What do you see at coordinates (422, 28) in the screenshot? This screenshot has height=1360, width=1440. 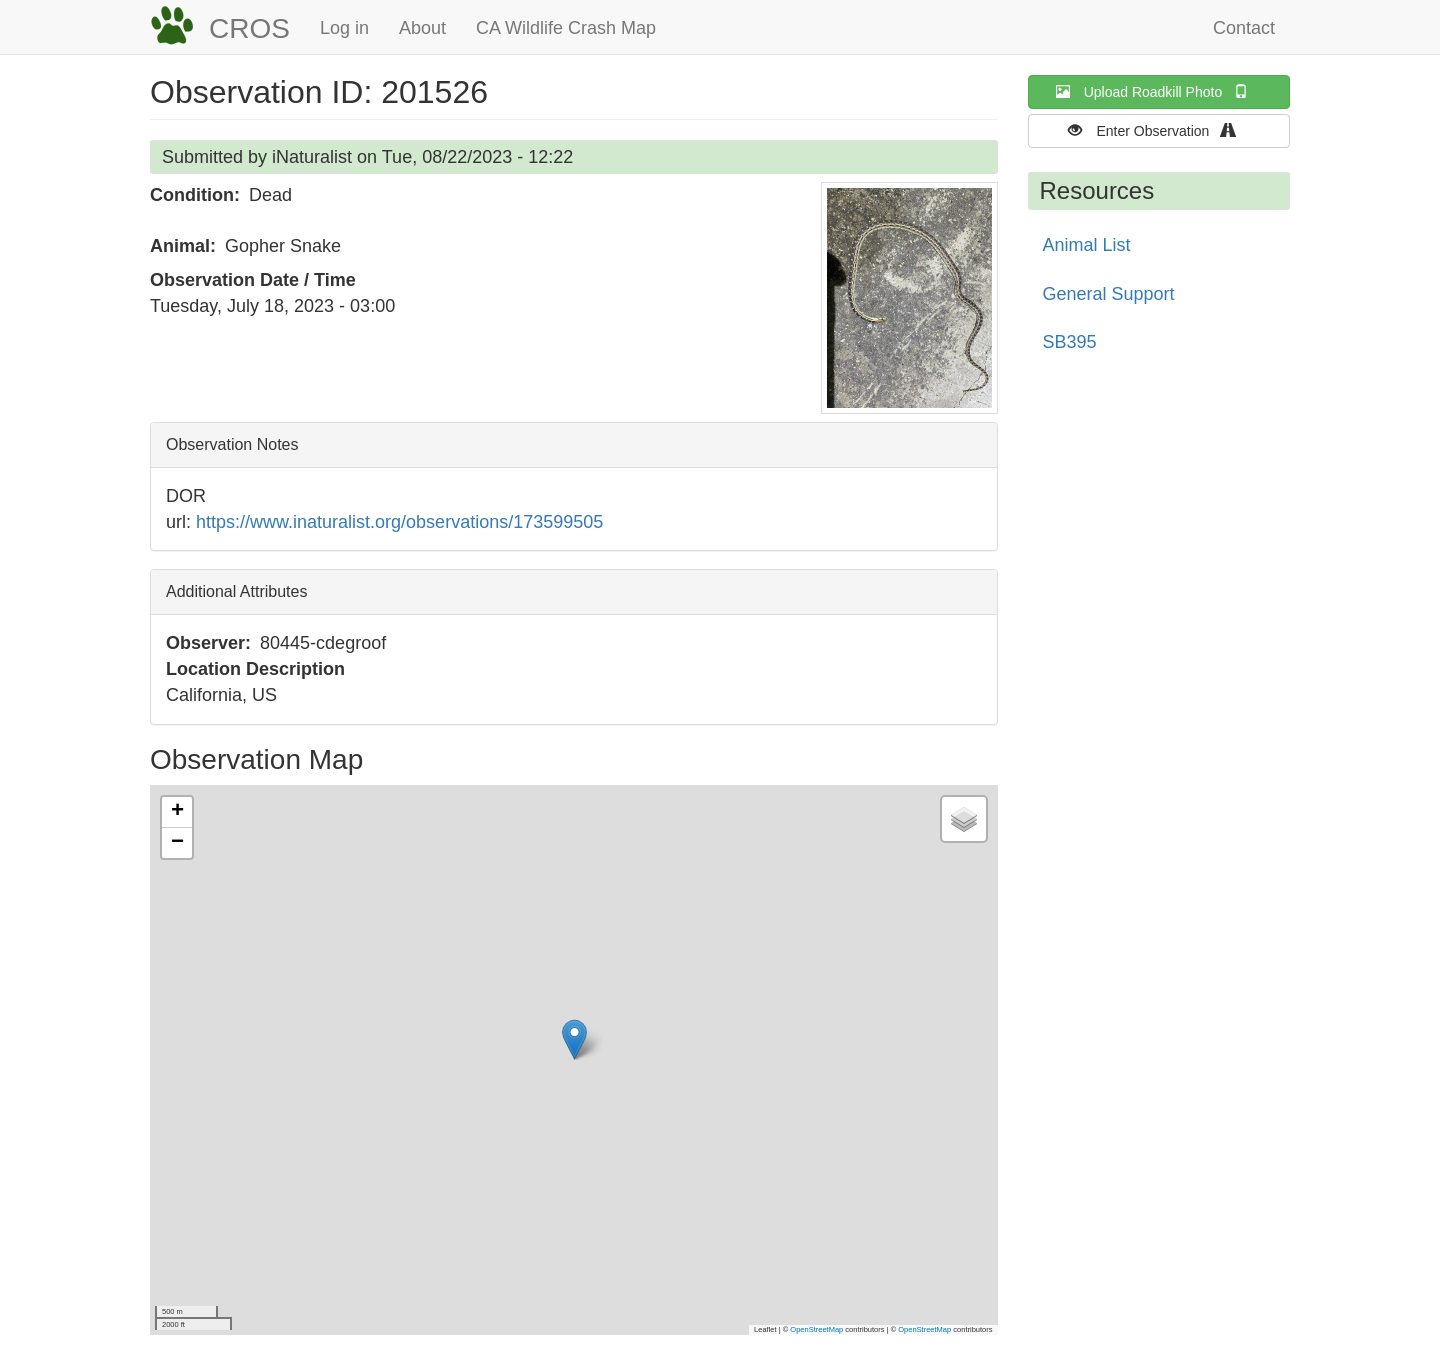 I see `About` at bounding box center [422, 28].